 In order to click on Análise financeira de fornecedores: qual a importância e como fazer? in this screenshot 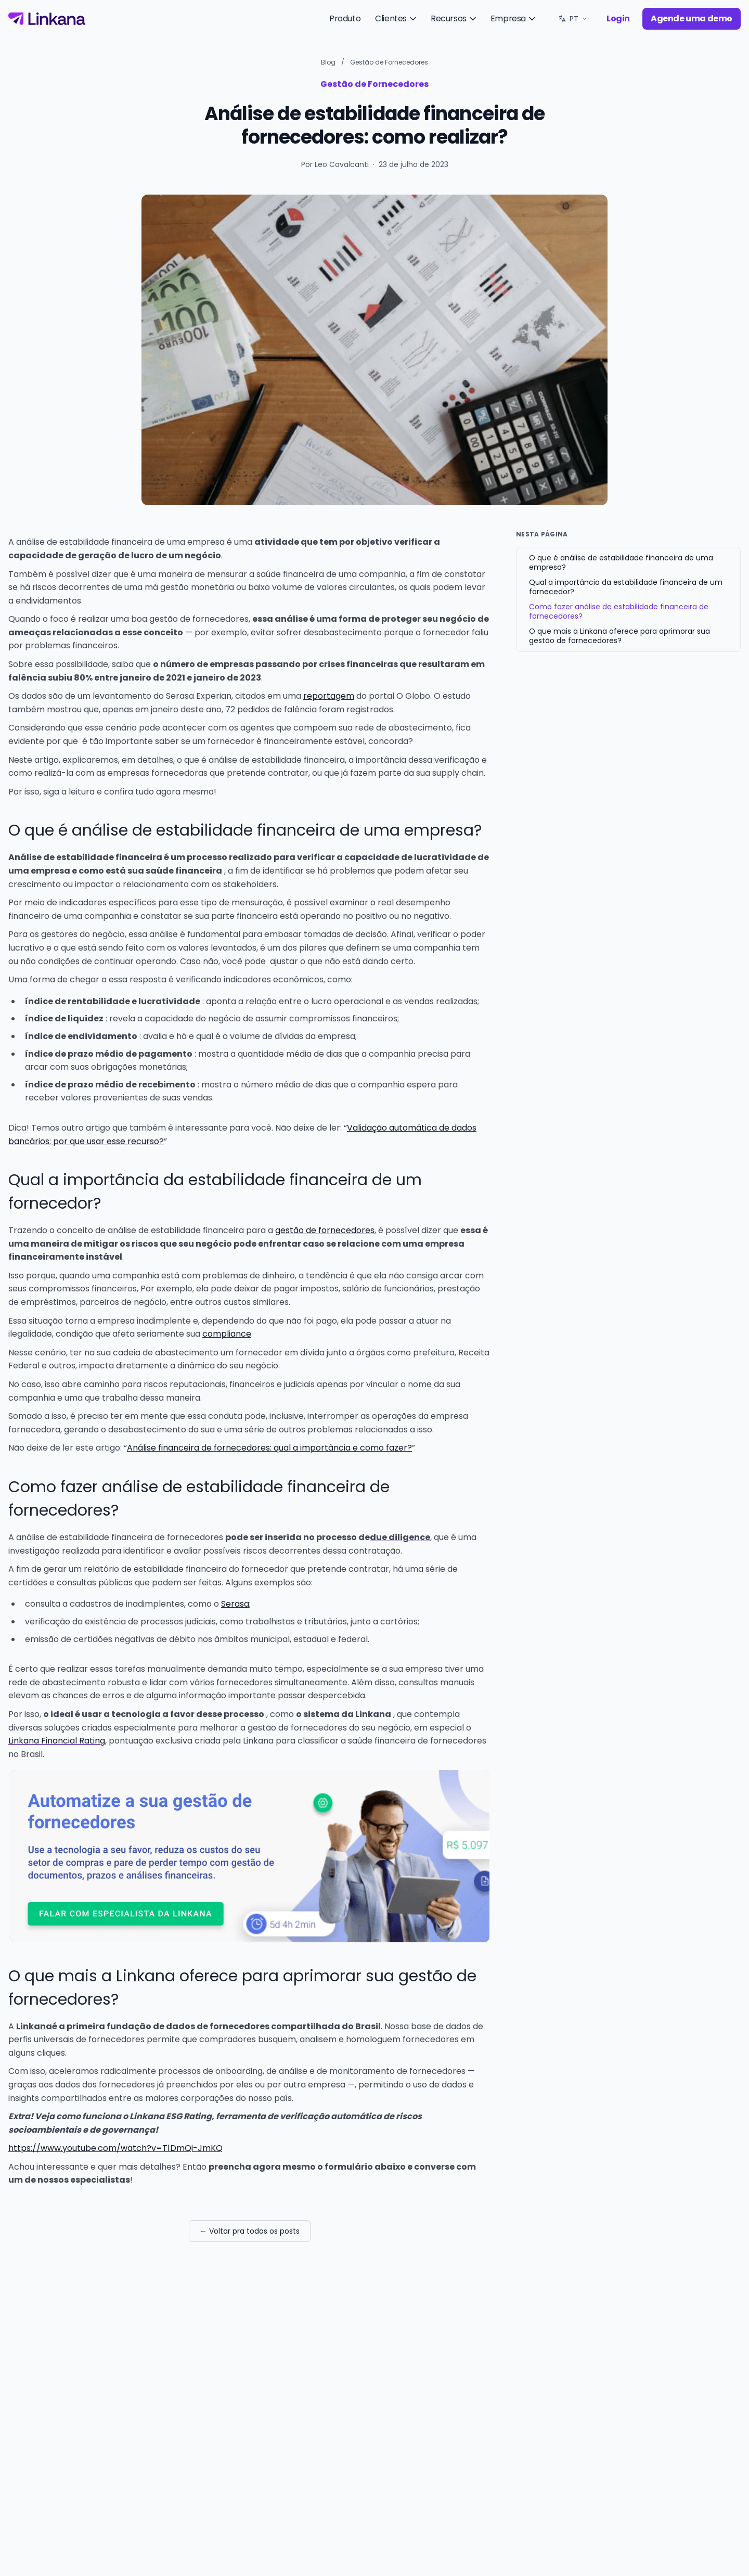, I will do `click(269, 1448)`.